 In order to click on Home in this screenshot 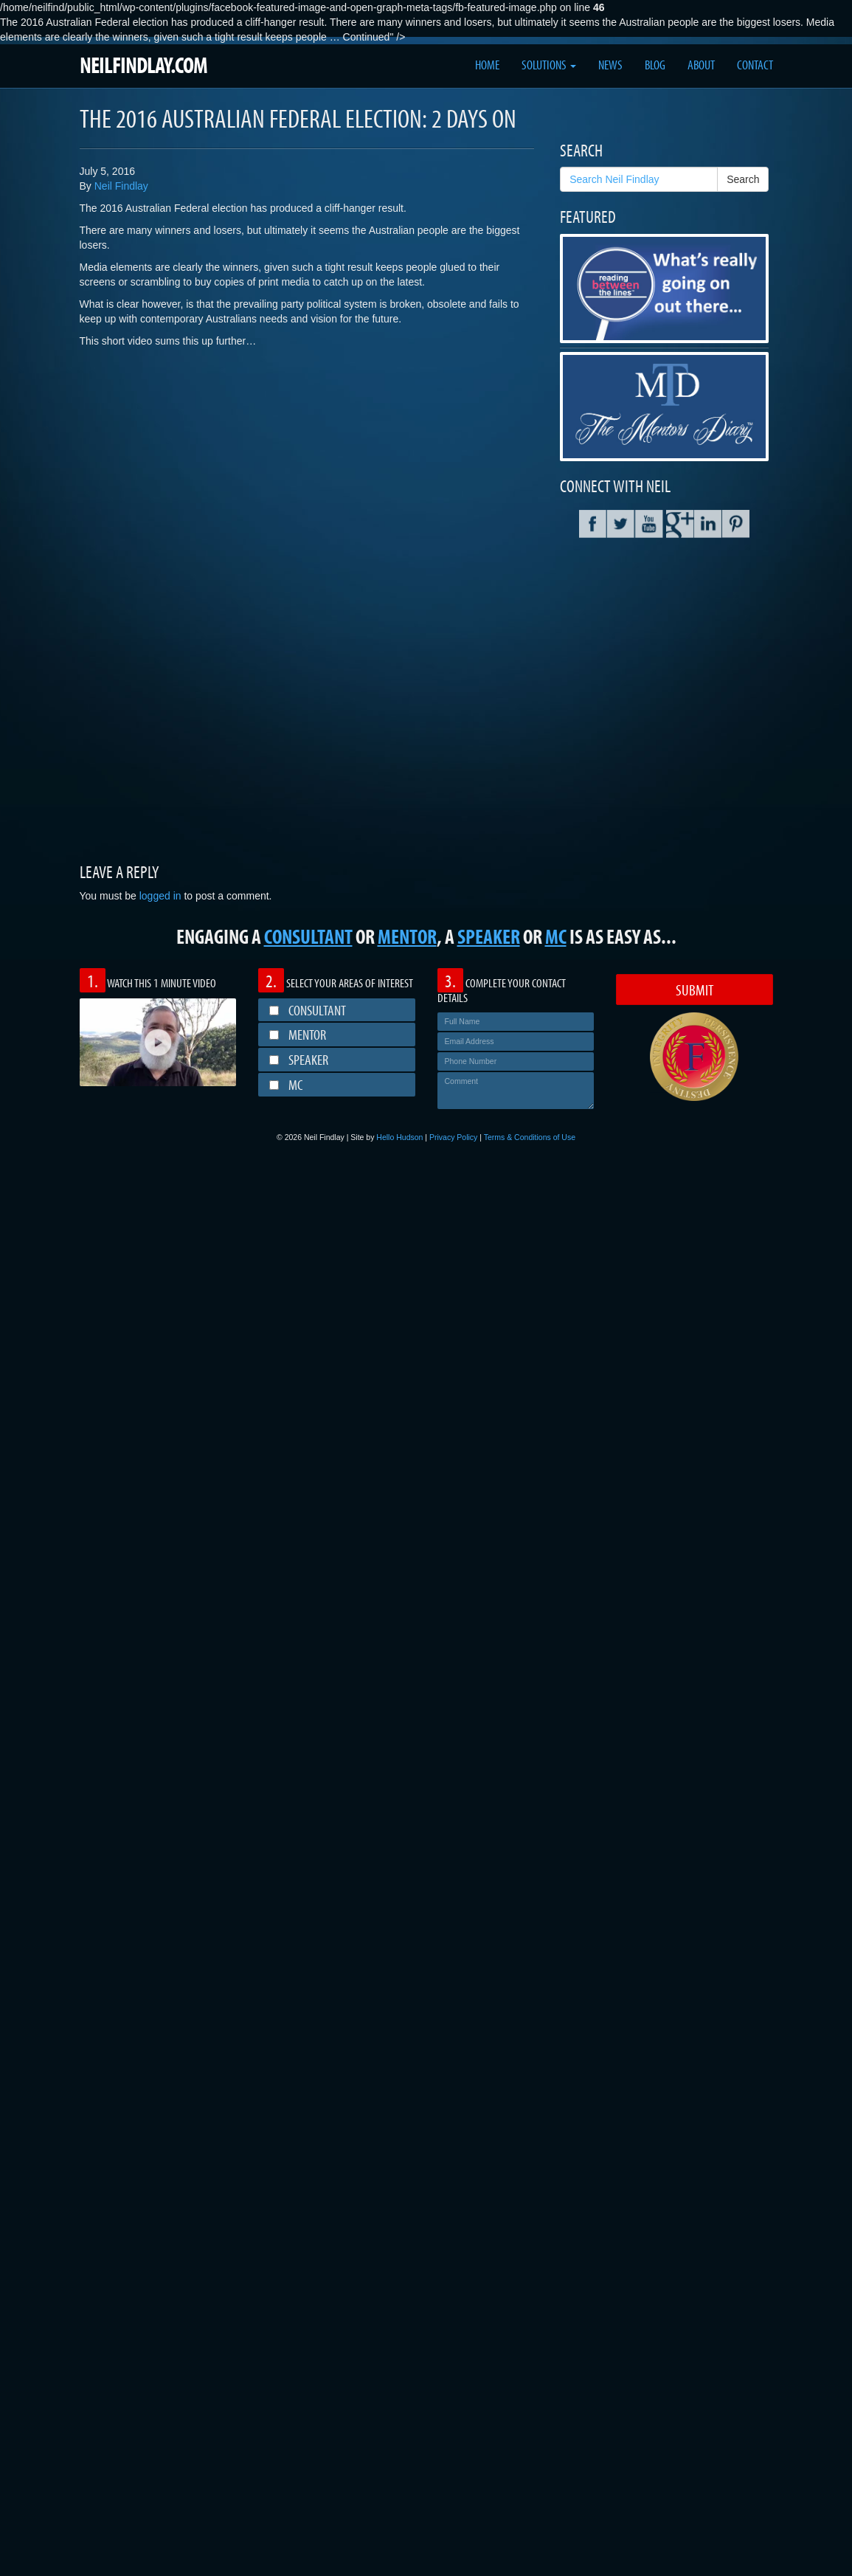, I will do `click(487, 64)`.